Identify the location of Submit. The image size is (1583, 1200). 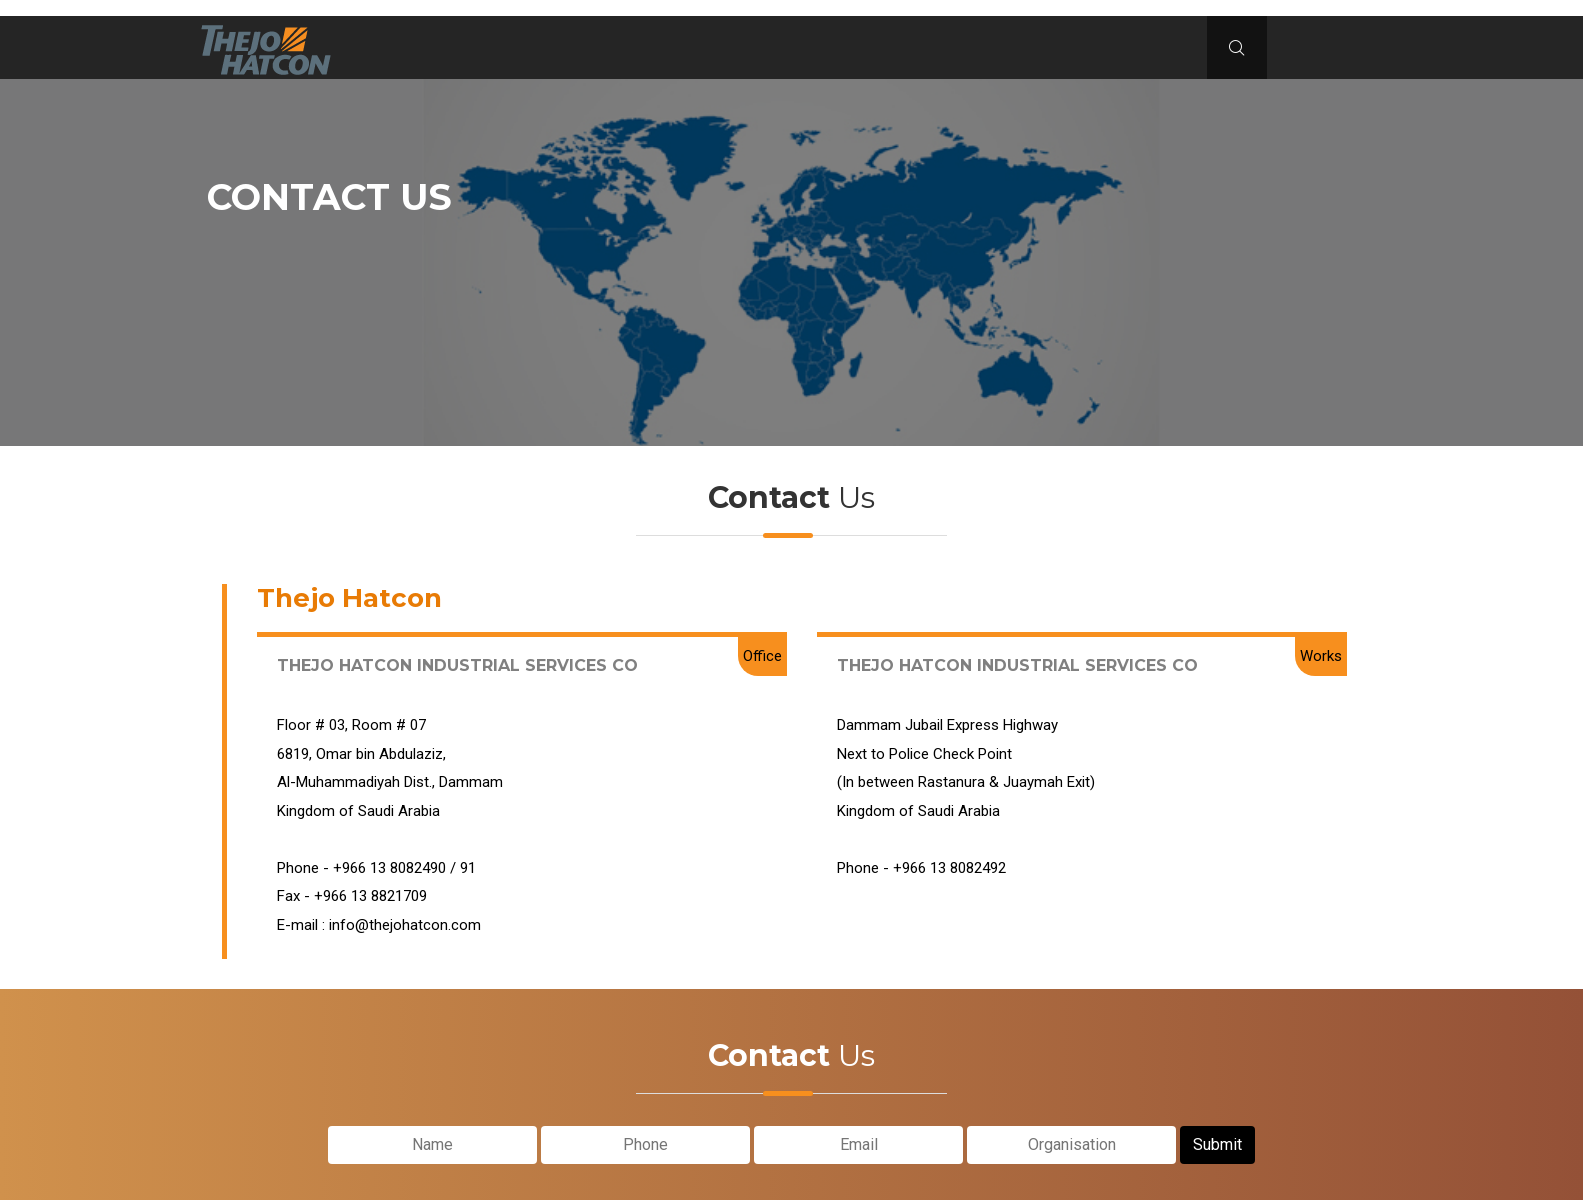
(1217, 1140).